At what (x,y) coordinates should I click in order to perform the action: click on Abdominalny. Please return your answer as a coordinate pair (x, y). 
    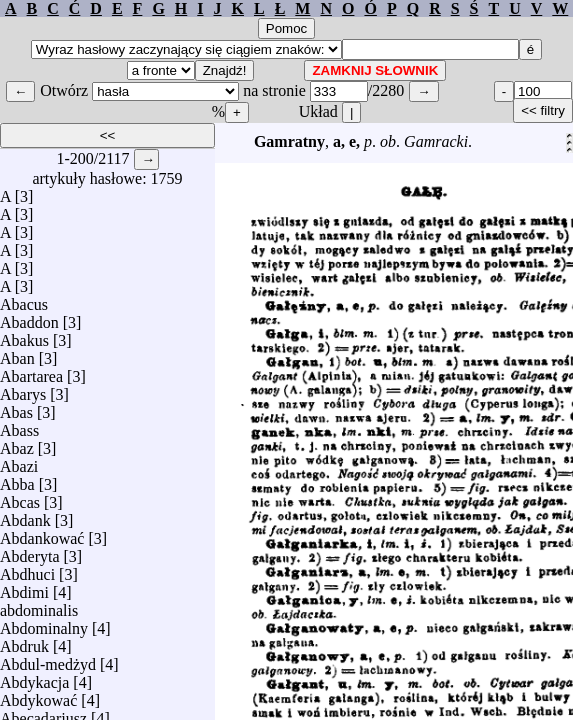
    Looking at the image, I should click on (44, 623).